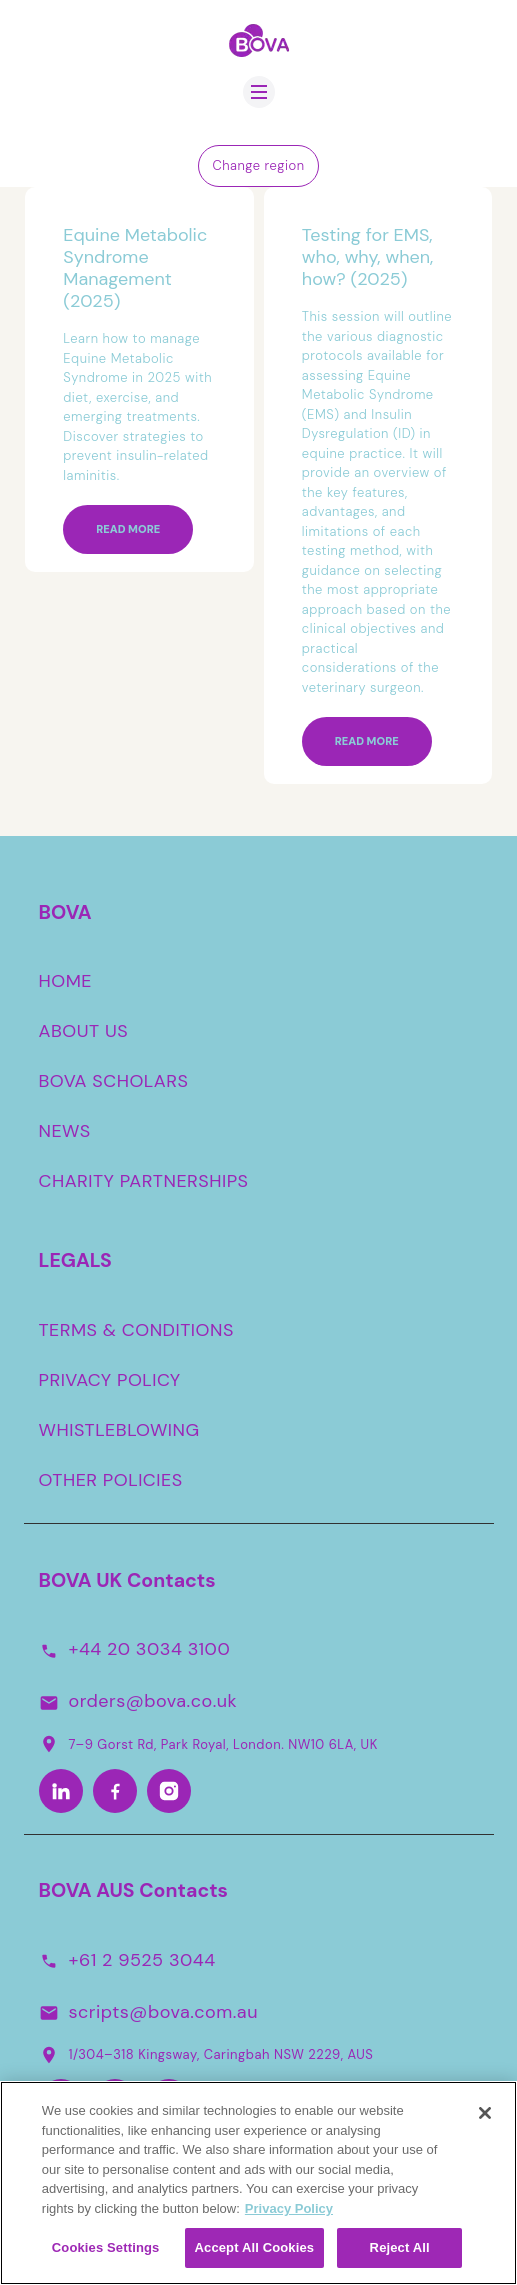  What do you see at coordinates (84, 1032) in the screenshot?
I see `ABOUT US` at bounding box center [84, 1032].